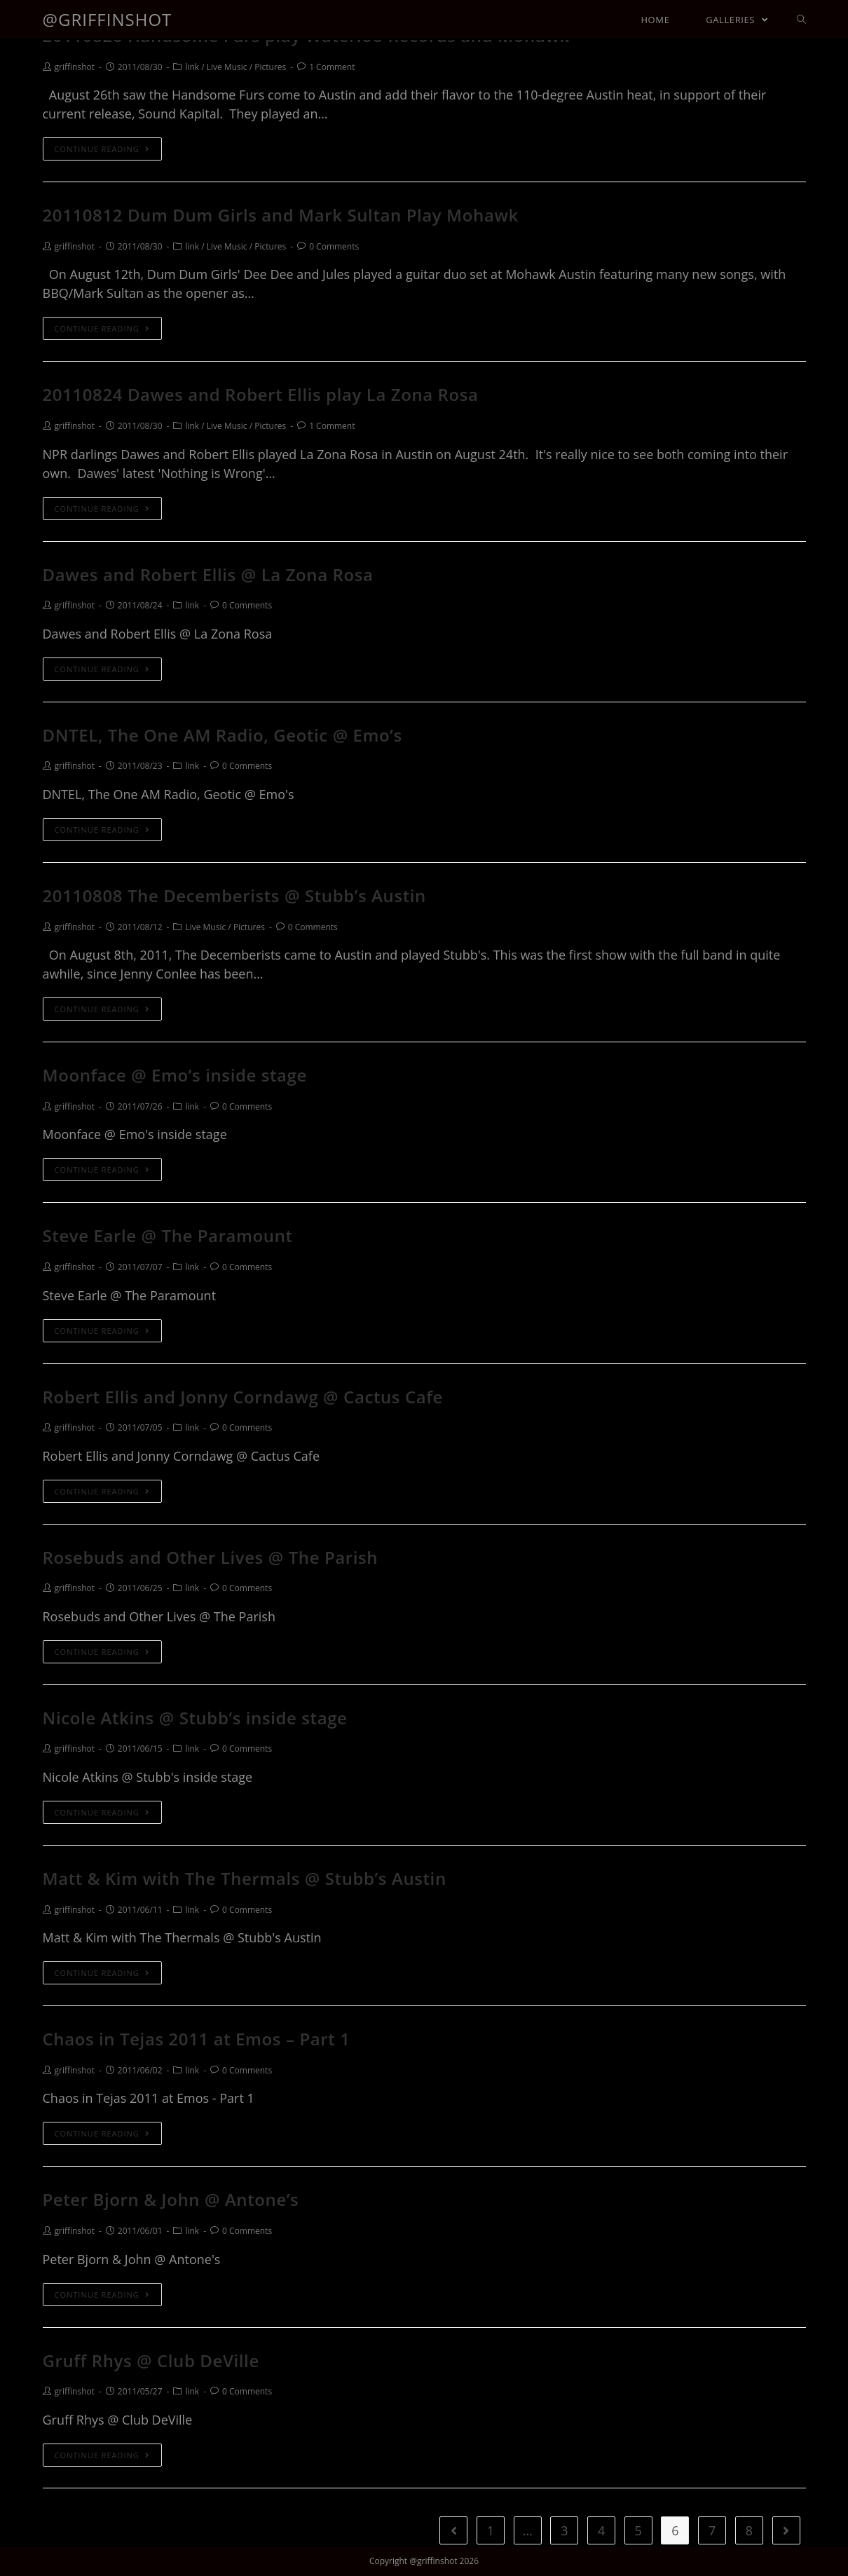  Describe the element at coordinates (222, 735) in the screenshot. I see `DNTEL, The One AM Radio, Geotic @ Emo’s` at that location.